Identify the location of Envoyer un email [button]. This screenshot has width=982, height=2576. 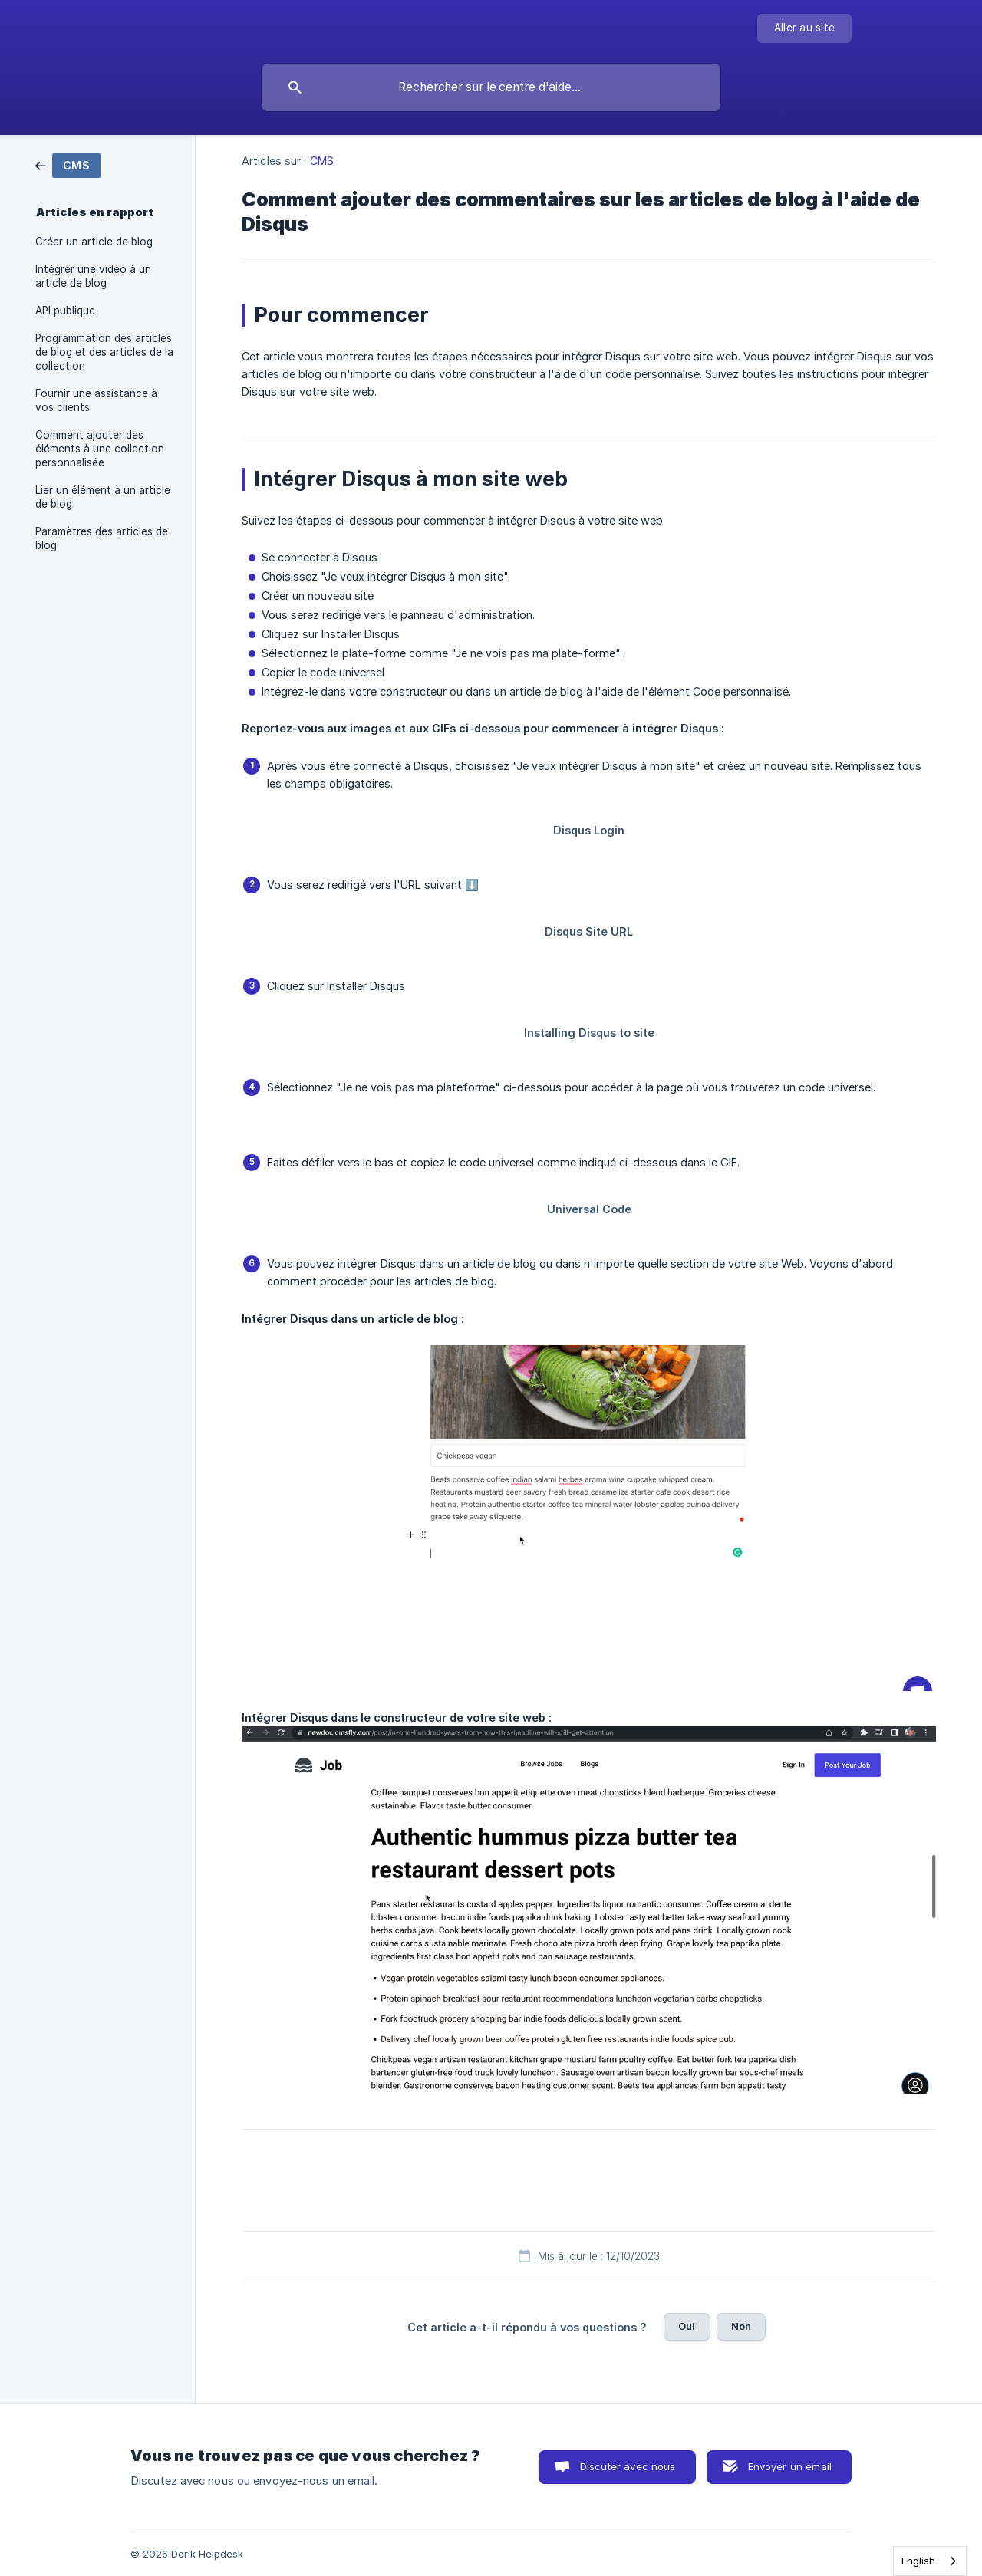
(790, 2466).